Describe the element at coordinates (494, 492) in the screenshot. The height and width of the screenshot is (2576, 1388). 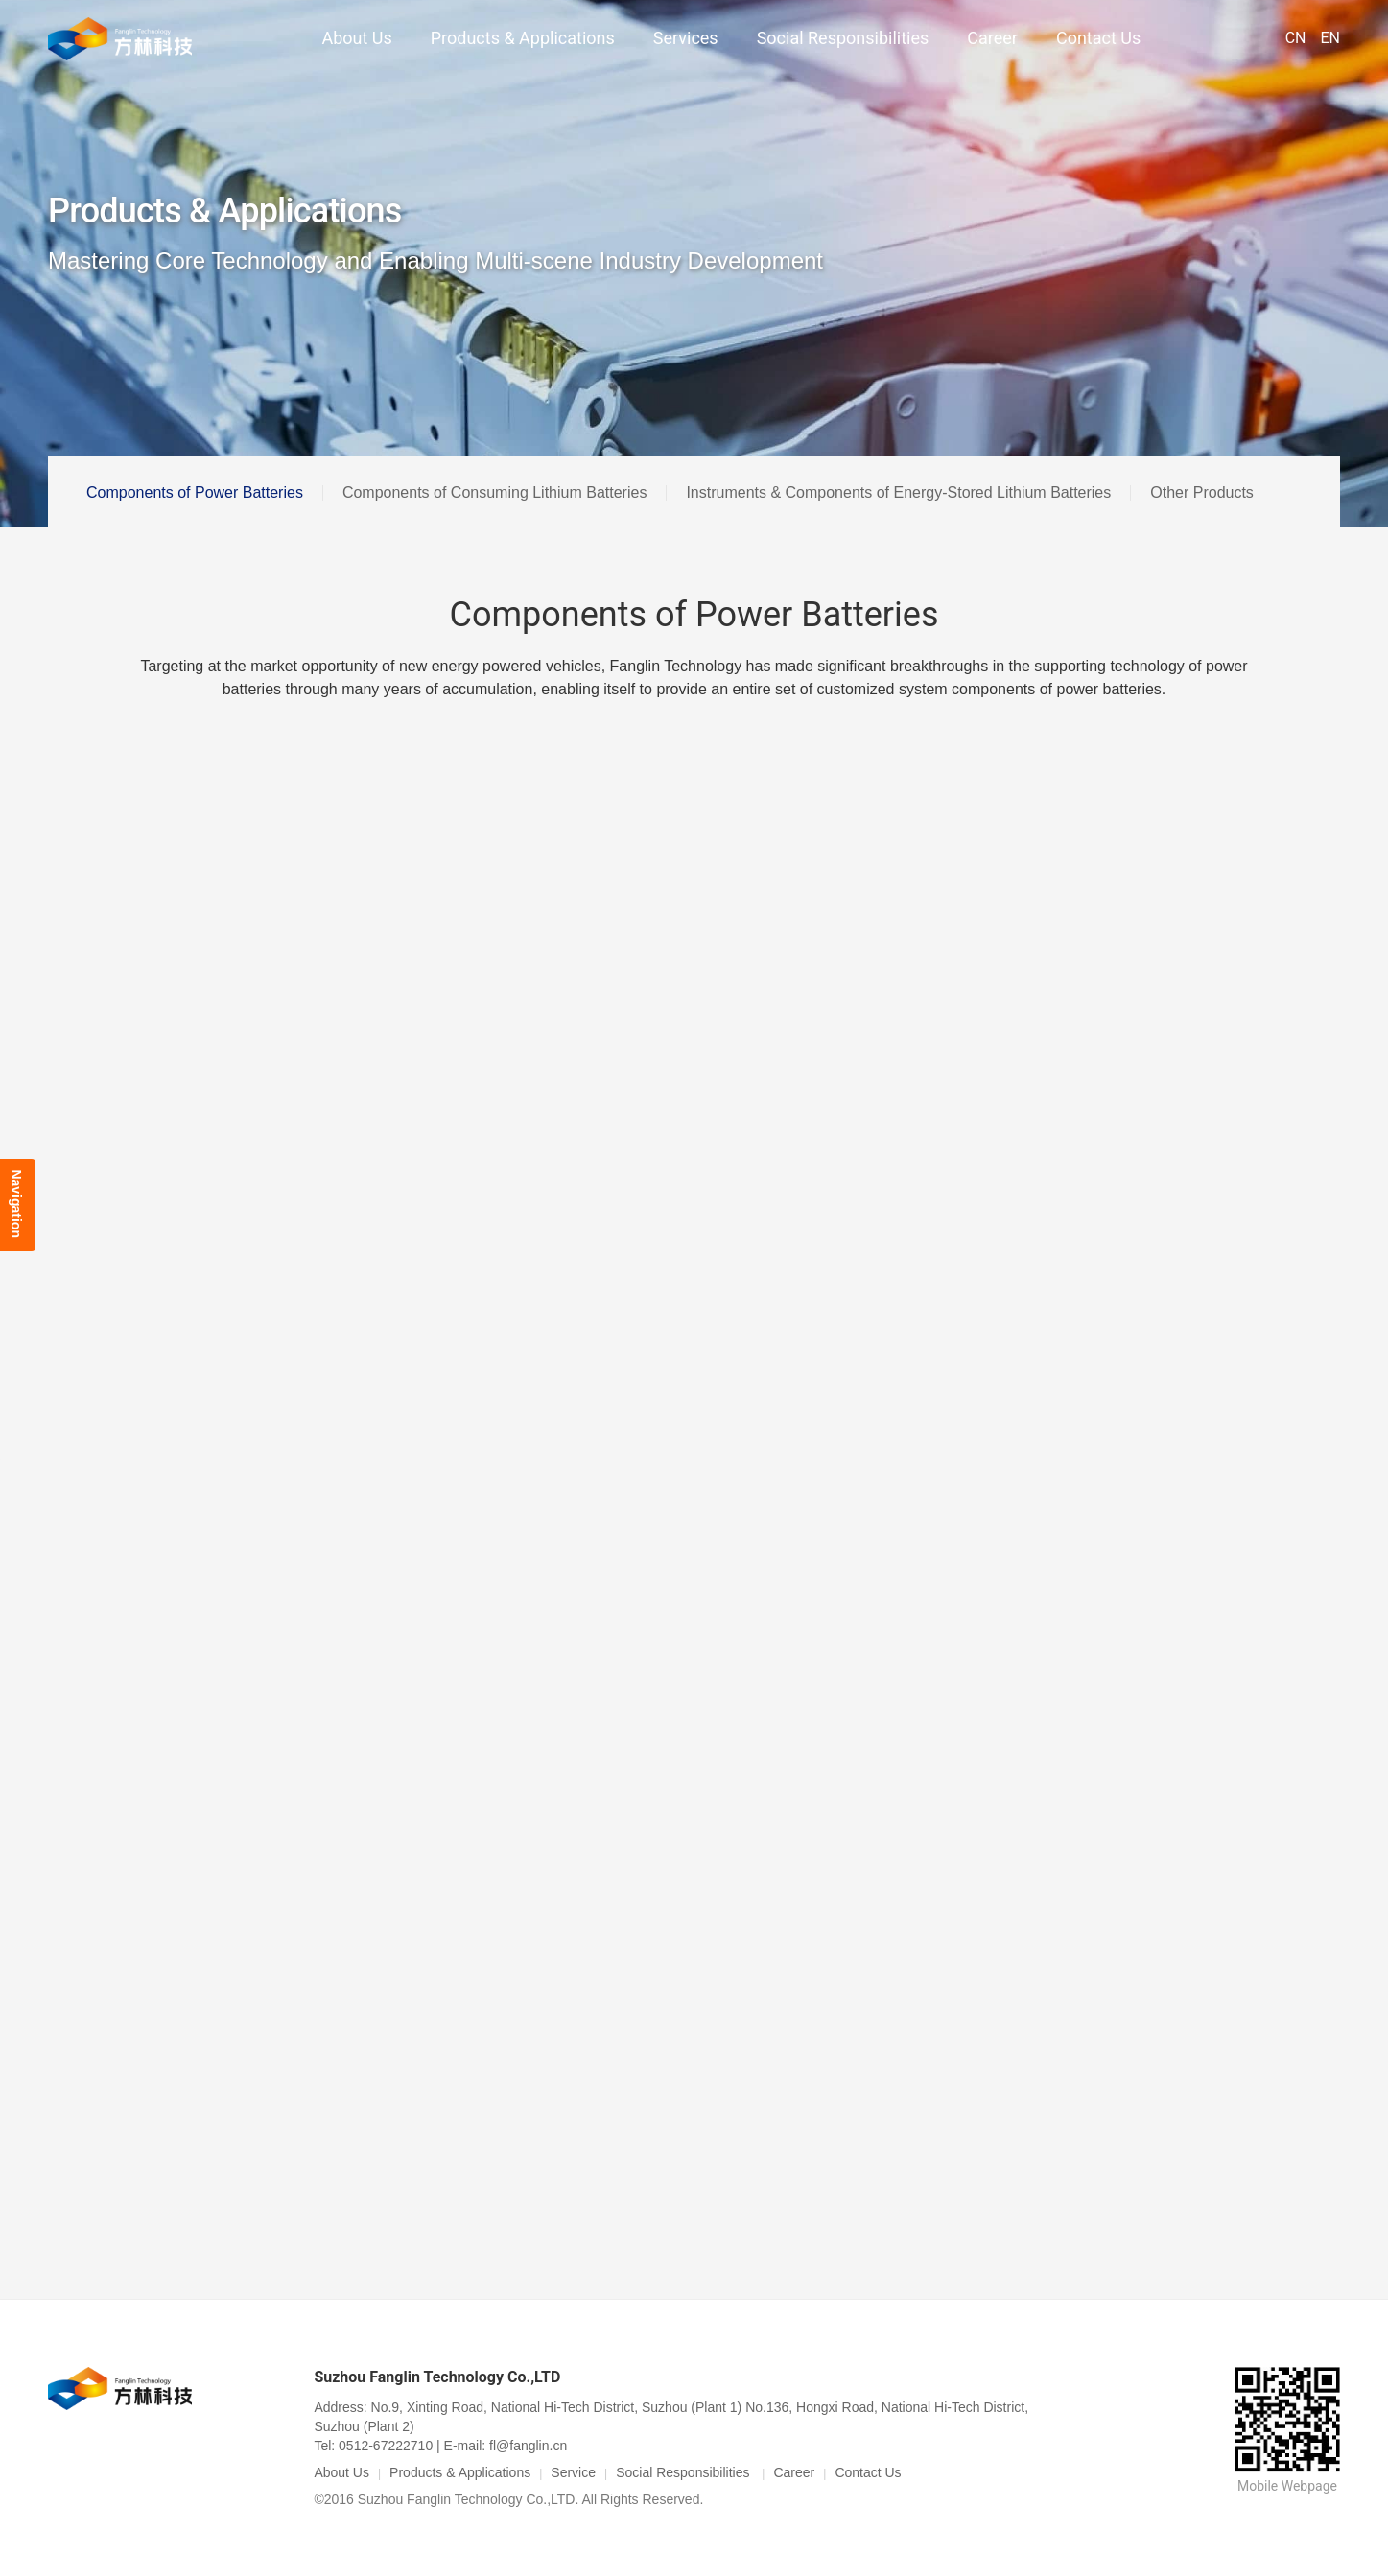
I see `Components of Consuming Lithium Batteries` at that location.